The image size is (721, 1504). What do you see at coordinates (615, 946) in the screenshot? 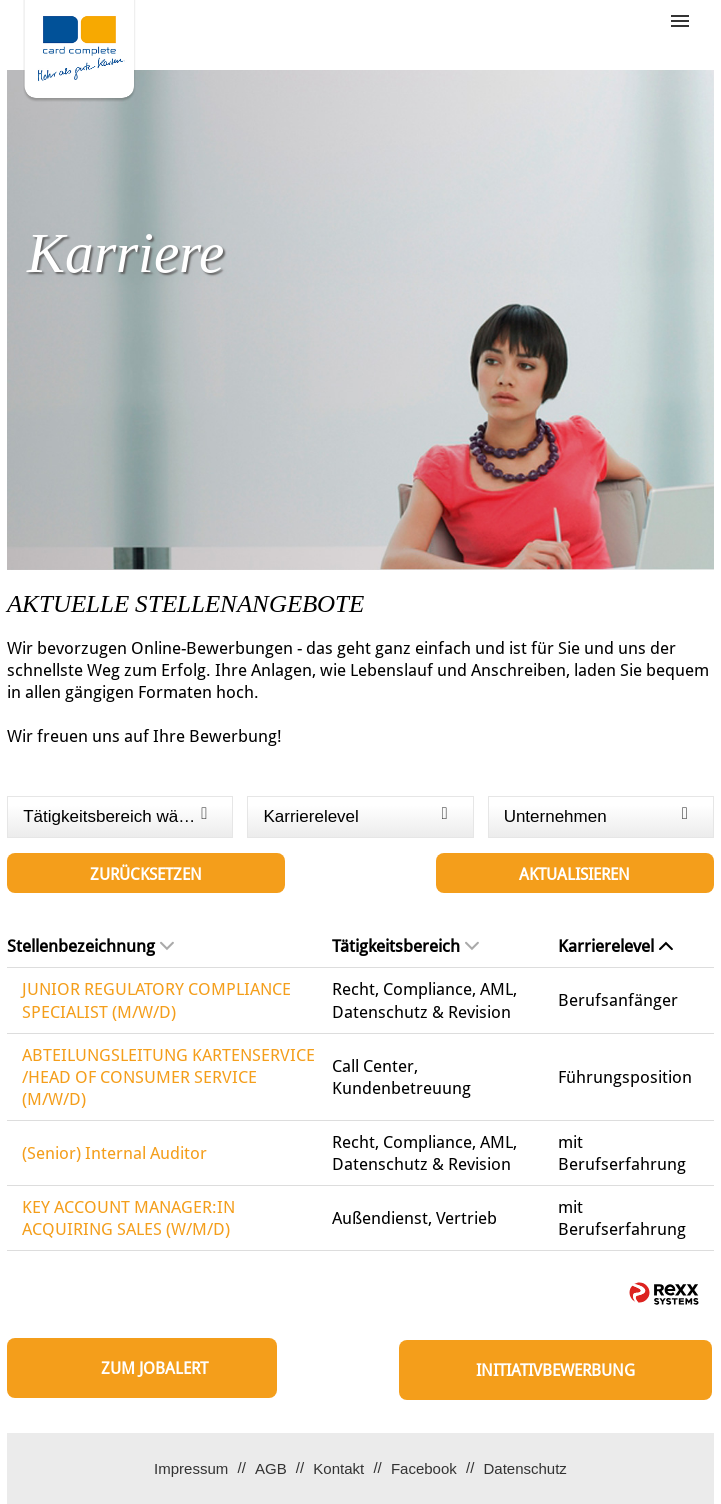
I see `Karrierelevel` at bounding box center [615, 946].